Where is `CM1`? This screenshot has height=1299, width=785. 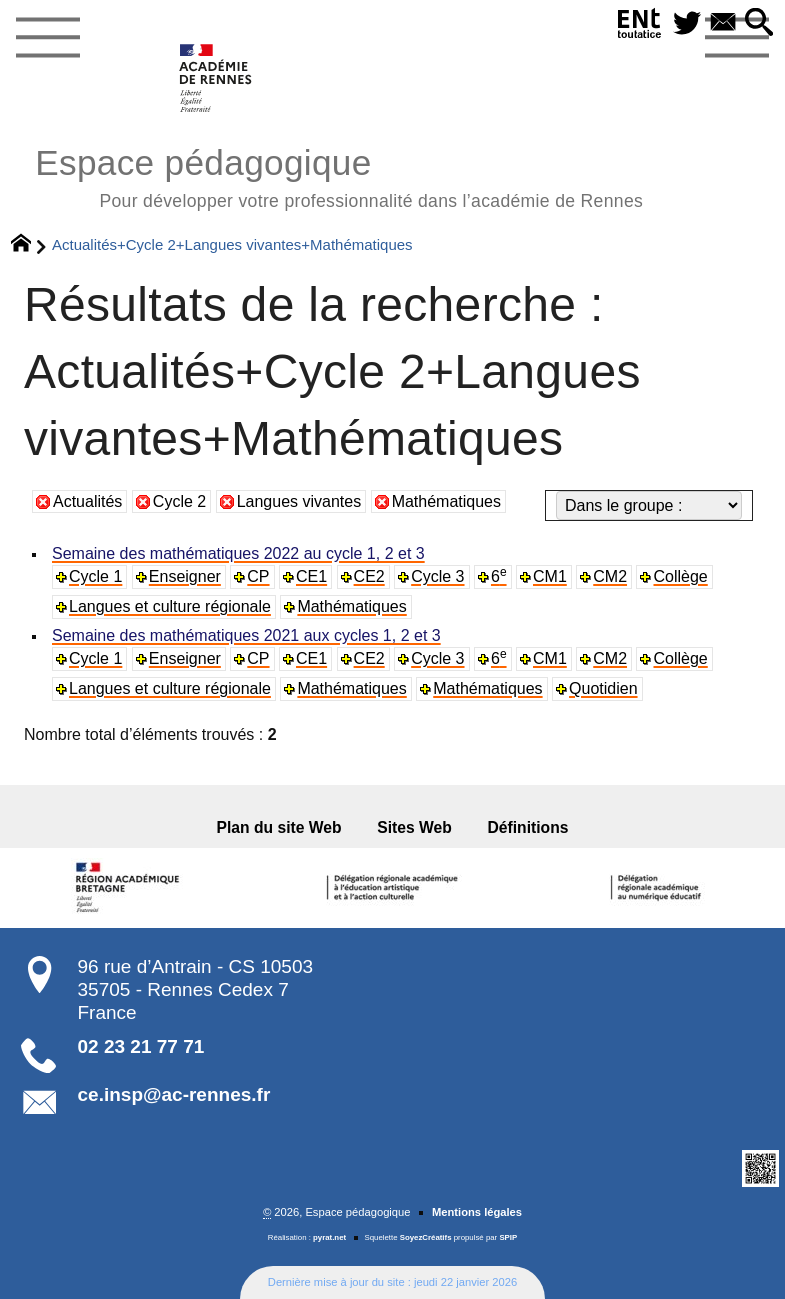 CM1 is located at coordinates (550, 576).